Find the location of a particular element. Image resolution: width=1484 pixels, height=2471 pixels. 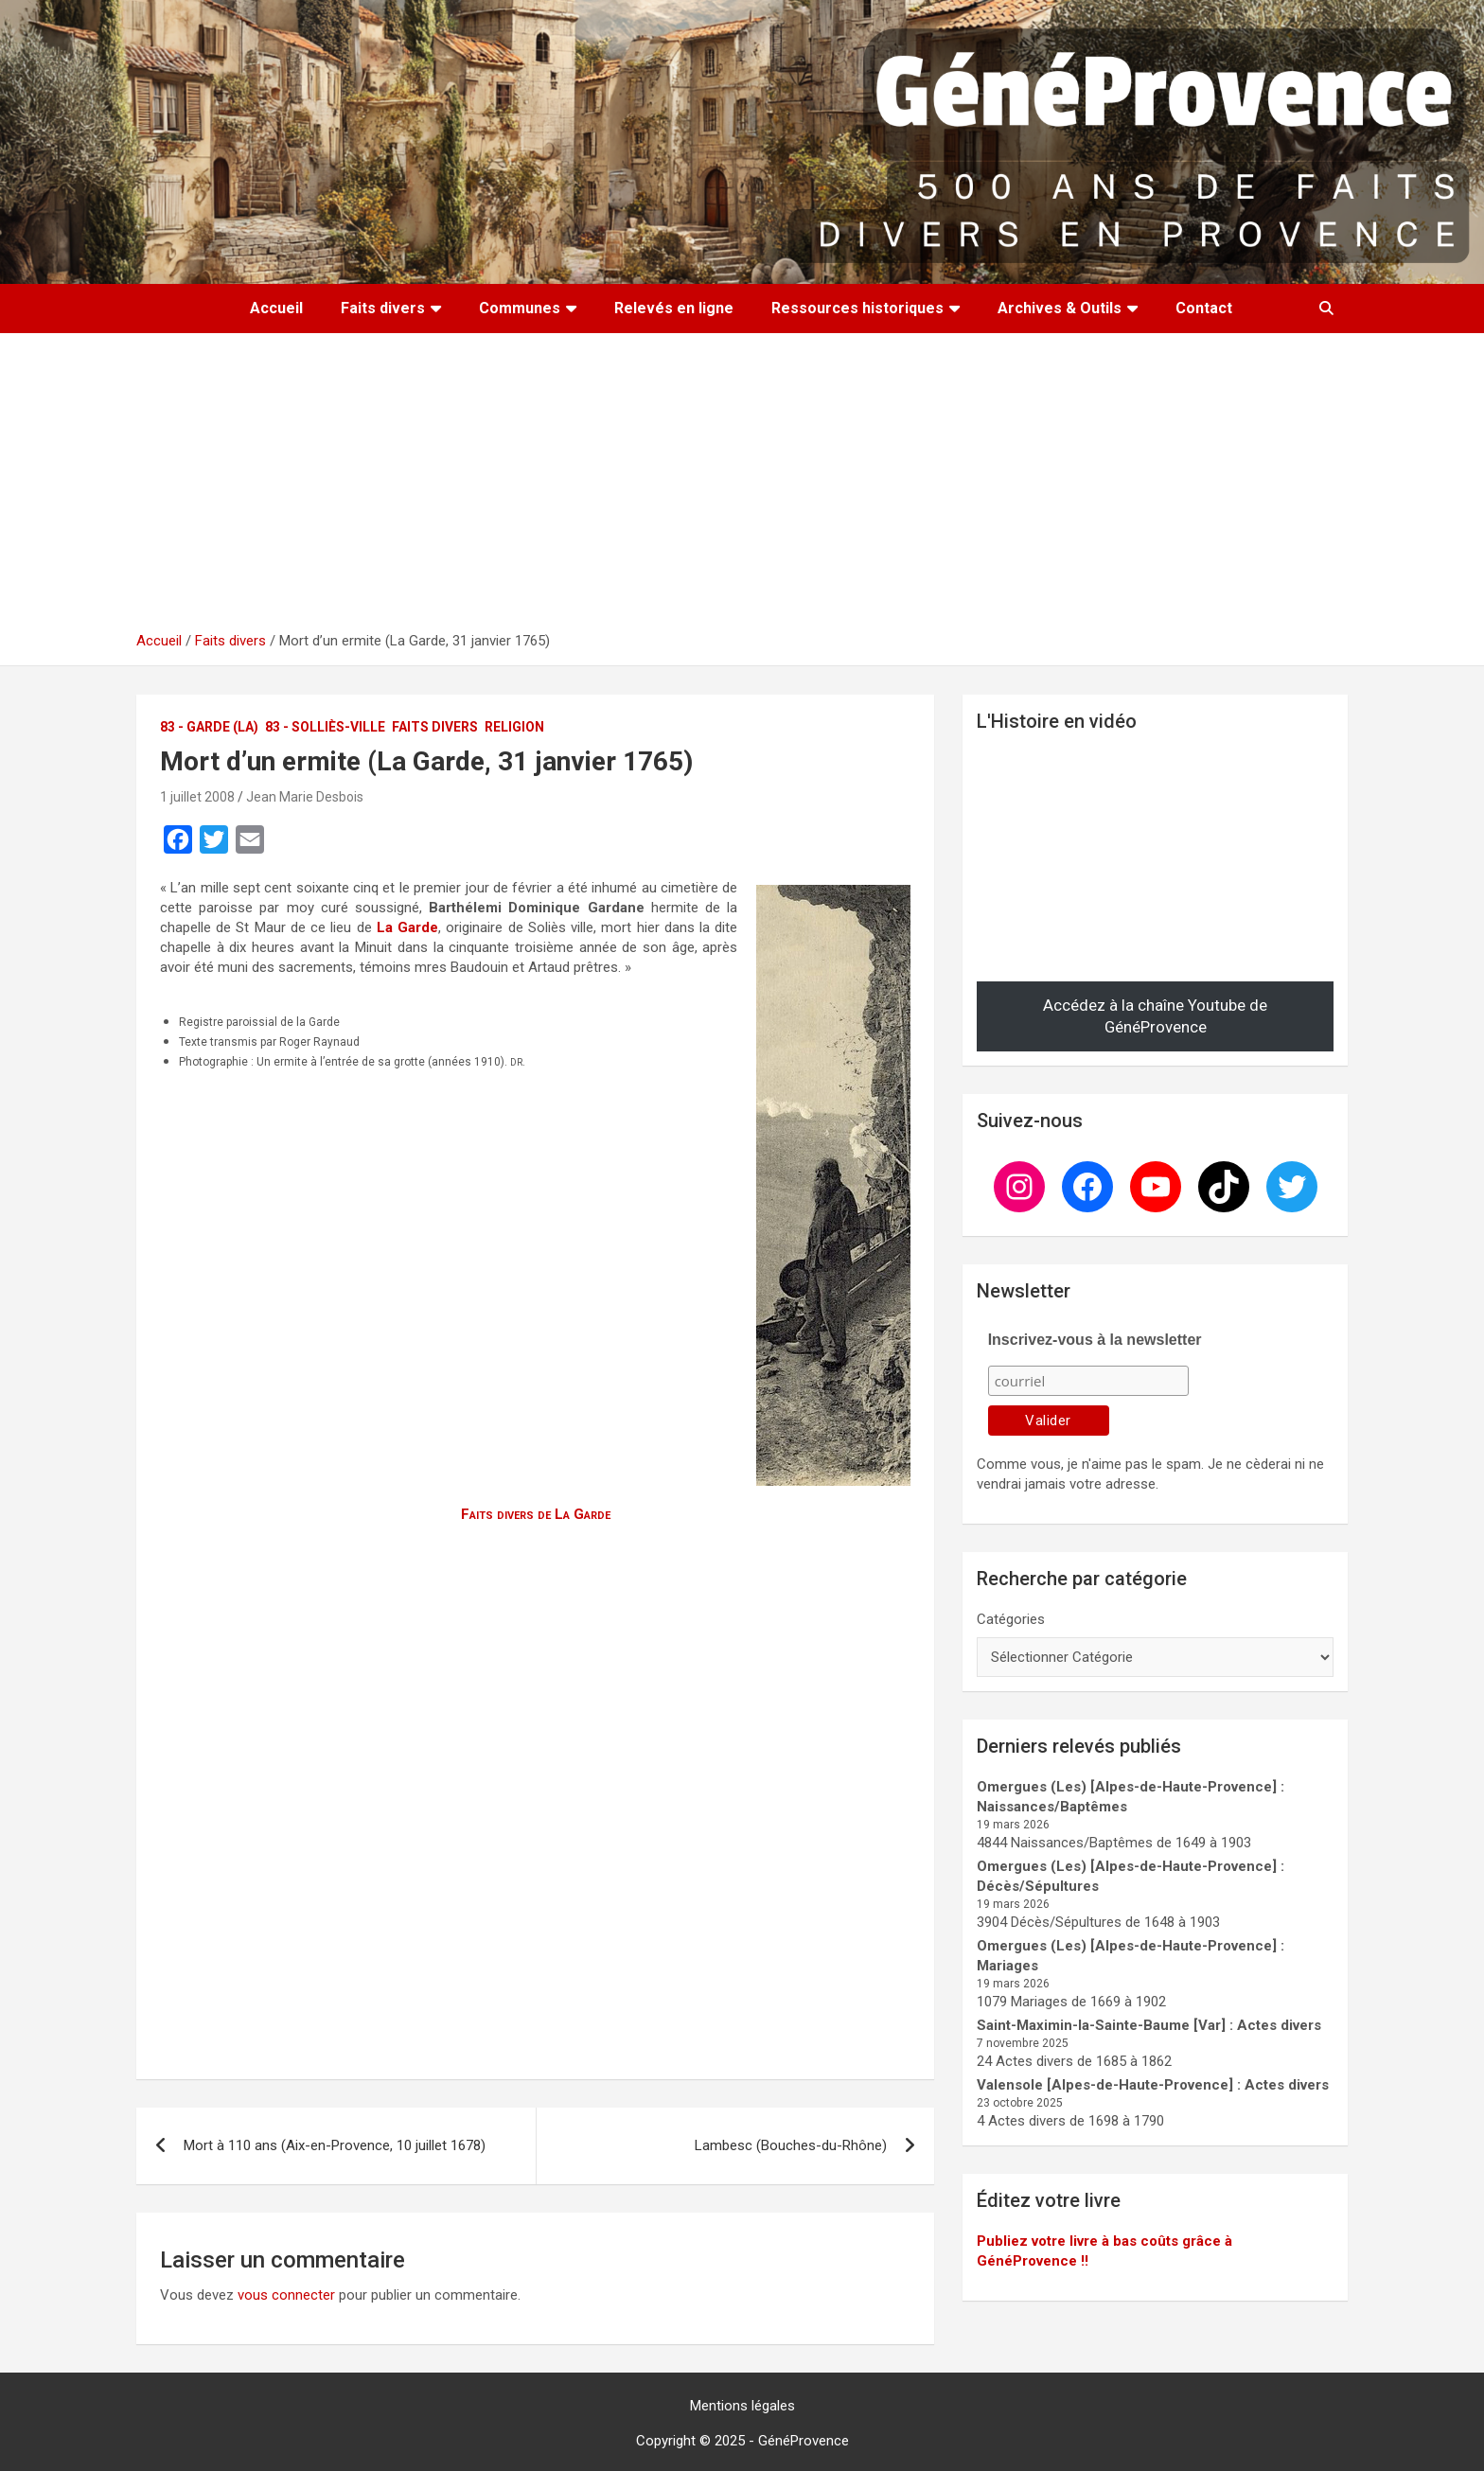

Lambesc (Bouches-du-Rhône) is located at coordinates (791, 2145).